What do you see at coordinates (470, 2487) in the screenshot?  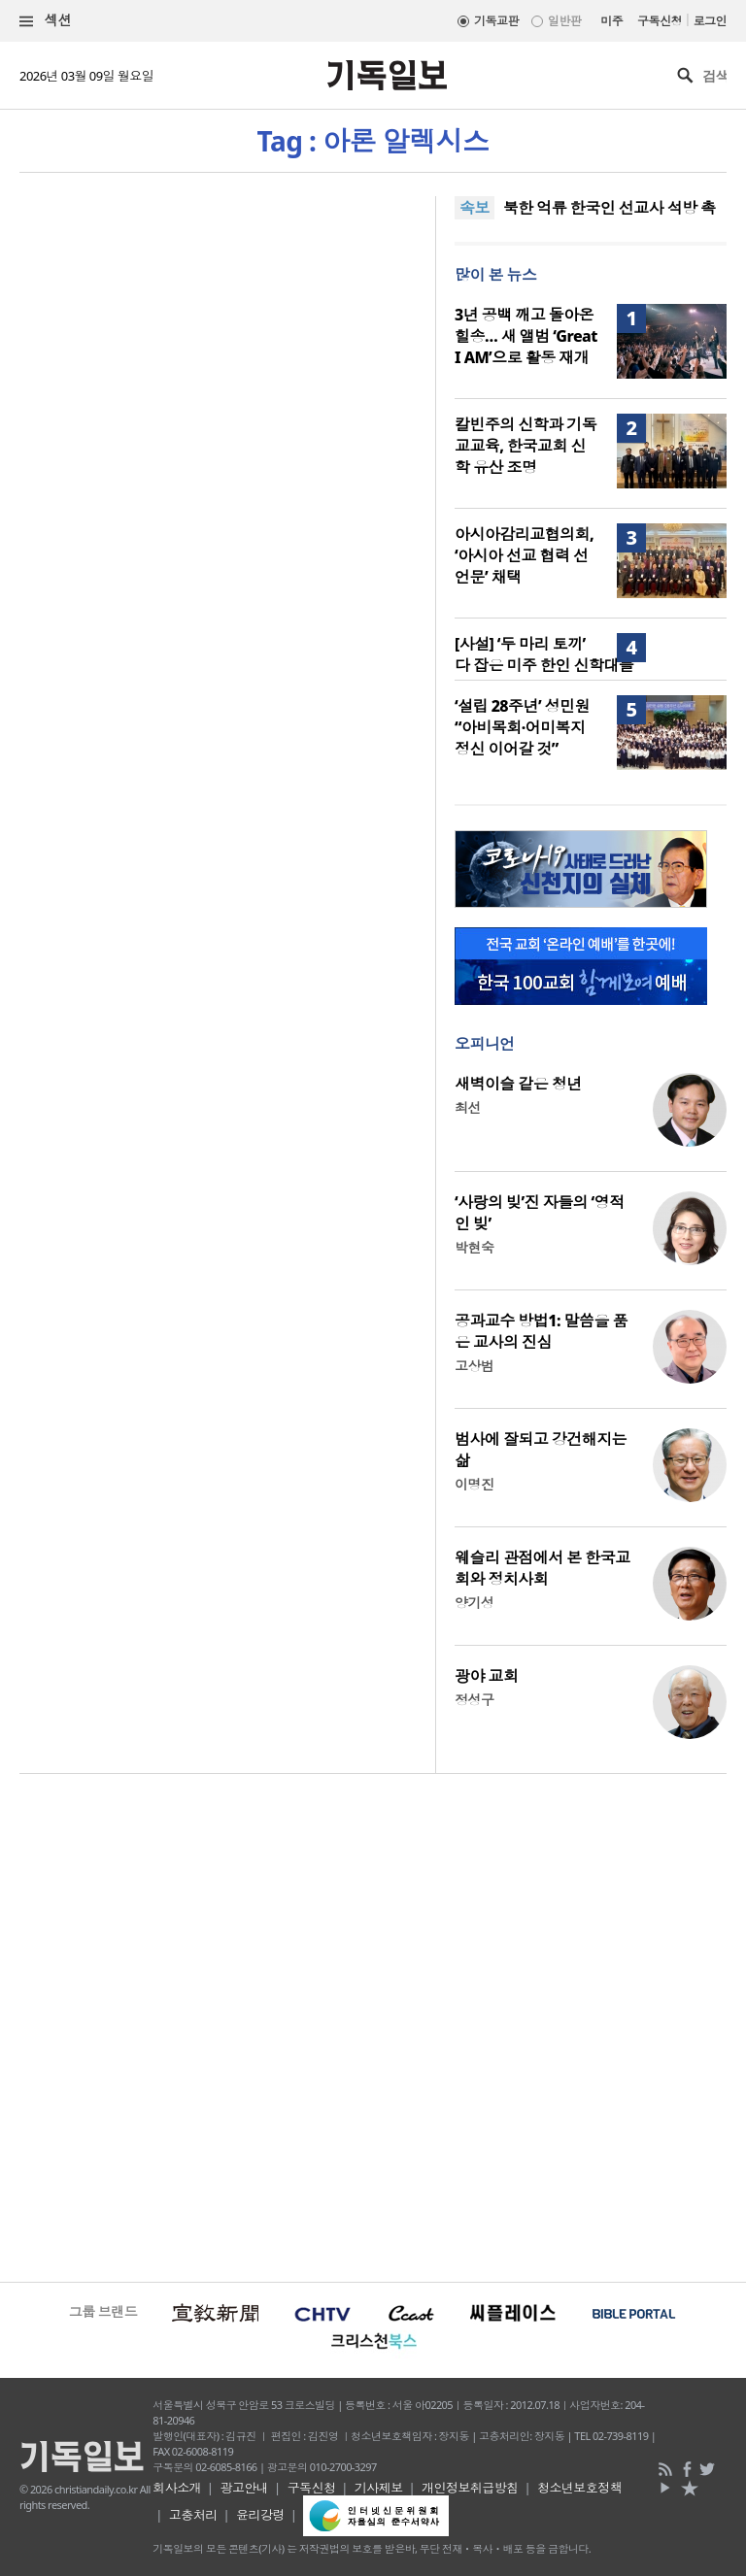 I see `개인정보취급방침` at bounding box center [470, 2487].